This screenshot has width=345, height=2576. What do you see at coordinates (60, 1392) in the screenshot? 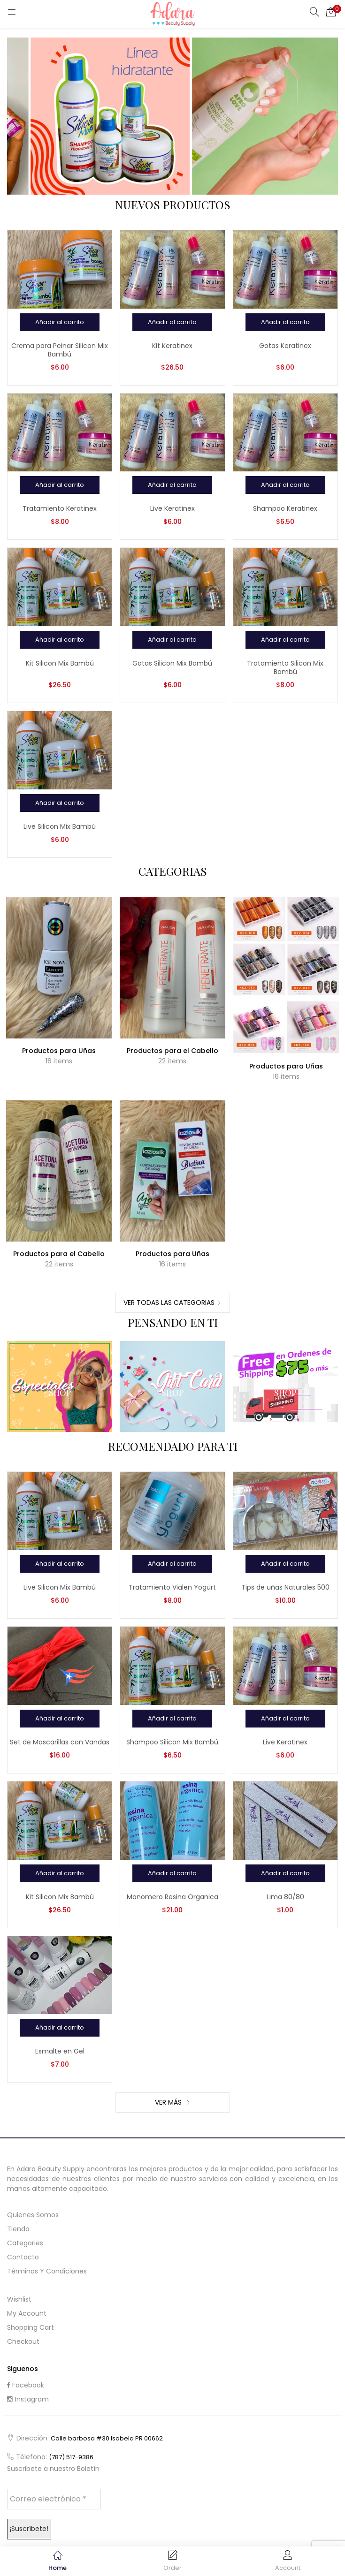
I see `Shop` at bounding box center [60, 1392].